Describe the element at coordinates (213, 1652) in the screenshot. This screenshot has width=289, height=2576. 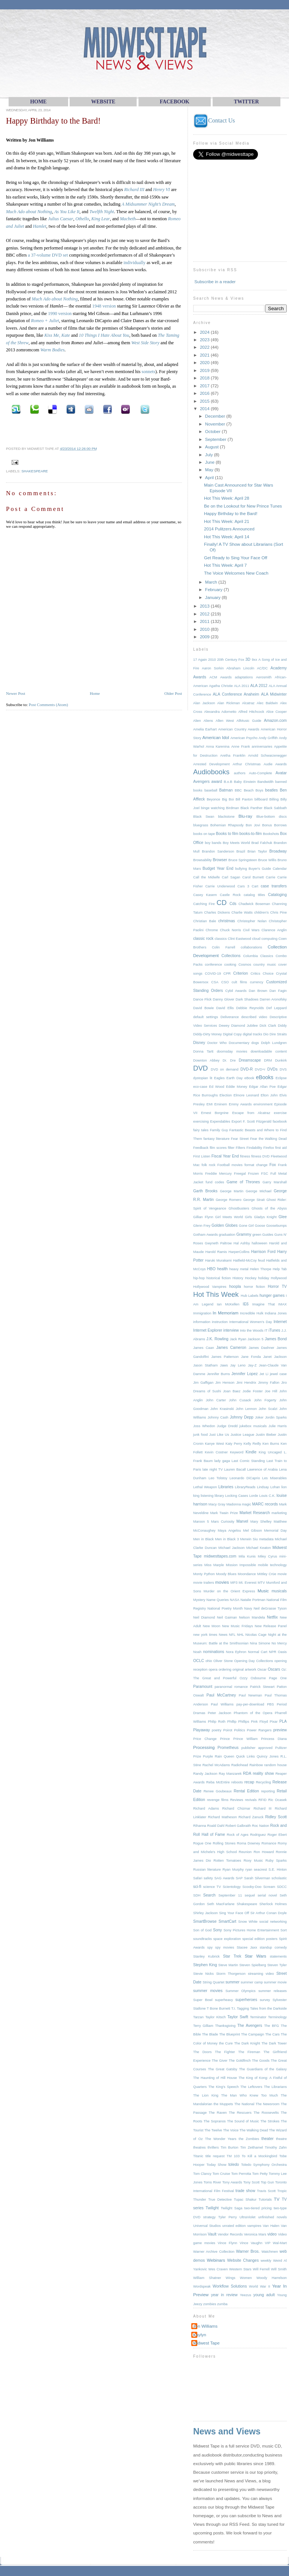
I see `nominations` at that location.